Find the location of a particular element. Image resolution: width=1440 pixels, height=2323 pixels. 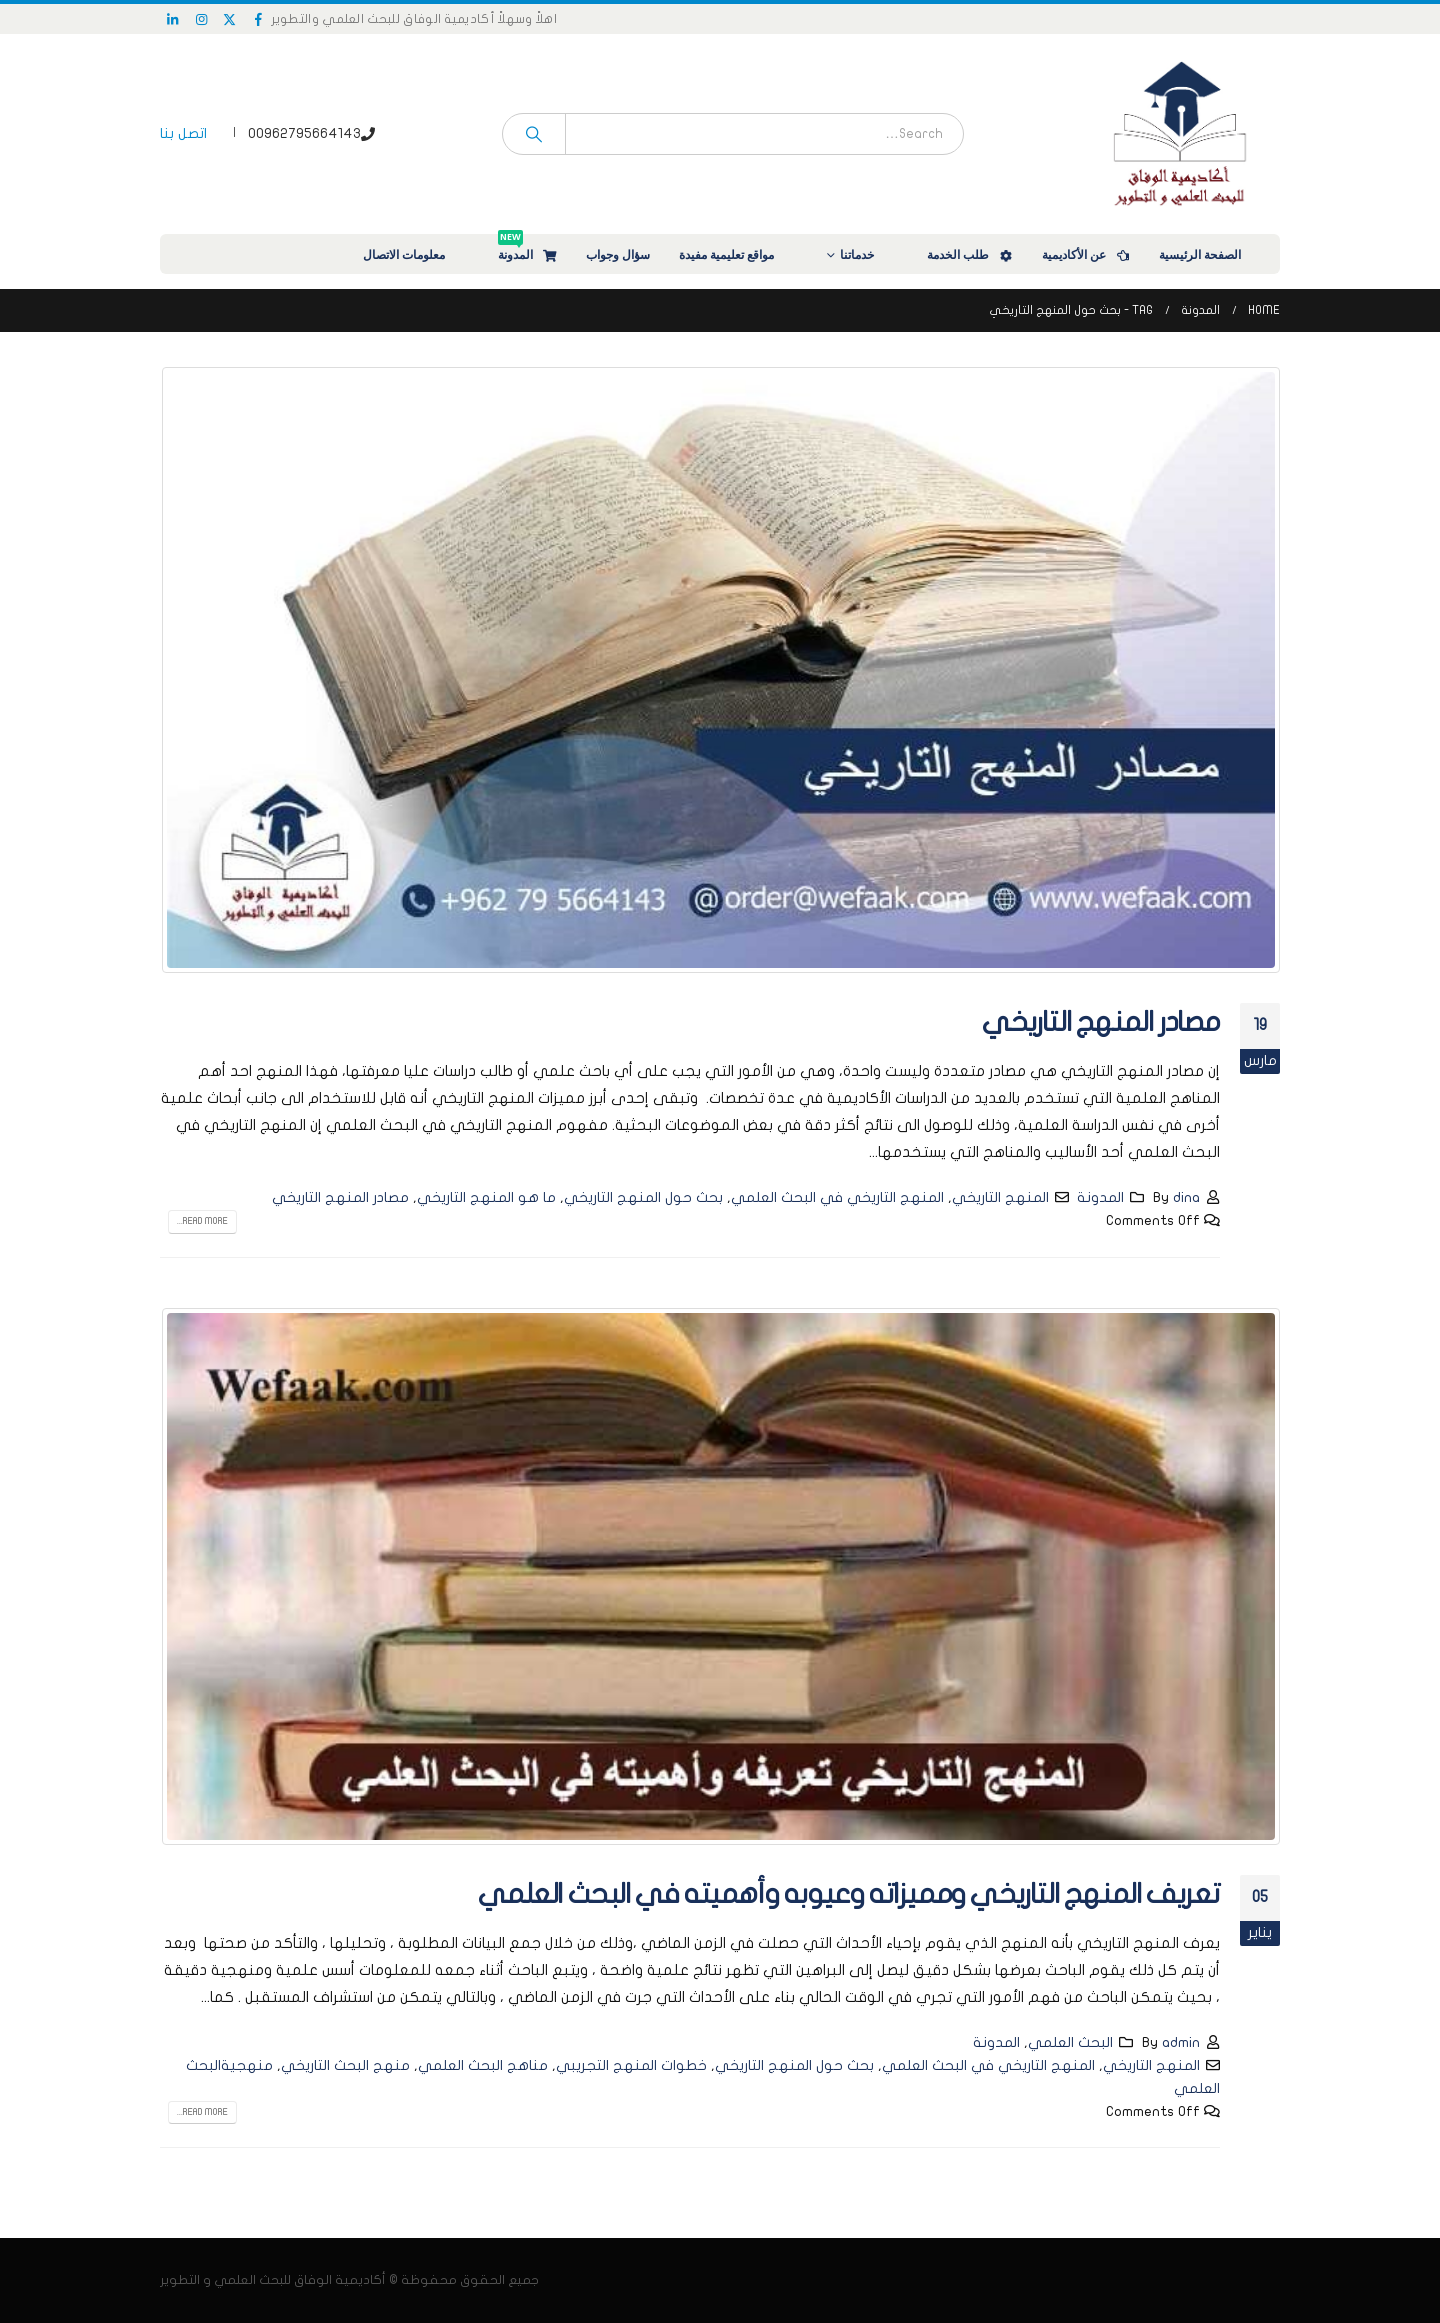

خدماتنا is located at coordinates (870, 254).